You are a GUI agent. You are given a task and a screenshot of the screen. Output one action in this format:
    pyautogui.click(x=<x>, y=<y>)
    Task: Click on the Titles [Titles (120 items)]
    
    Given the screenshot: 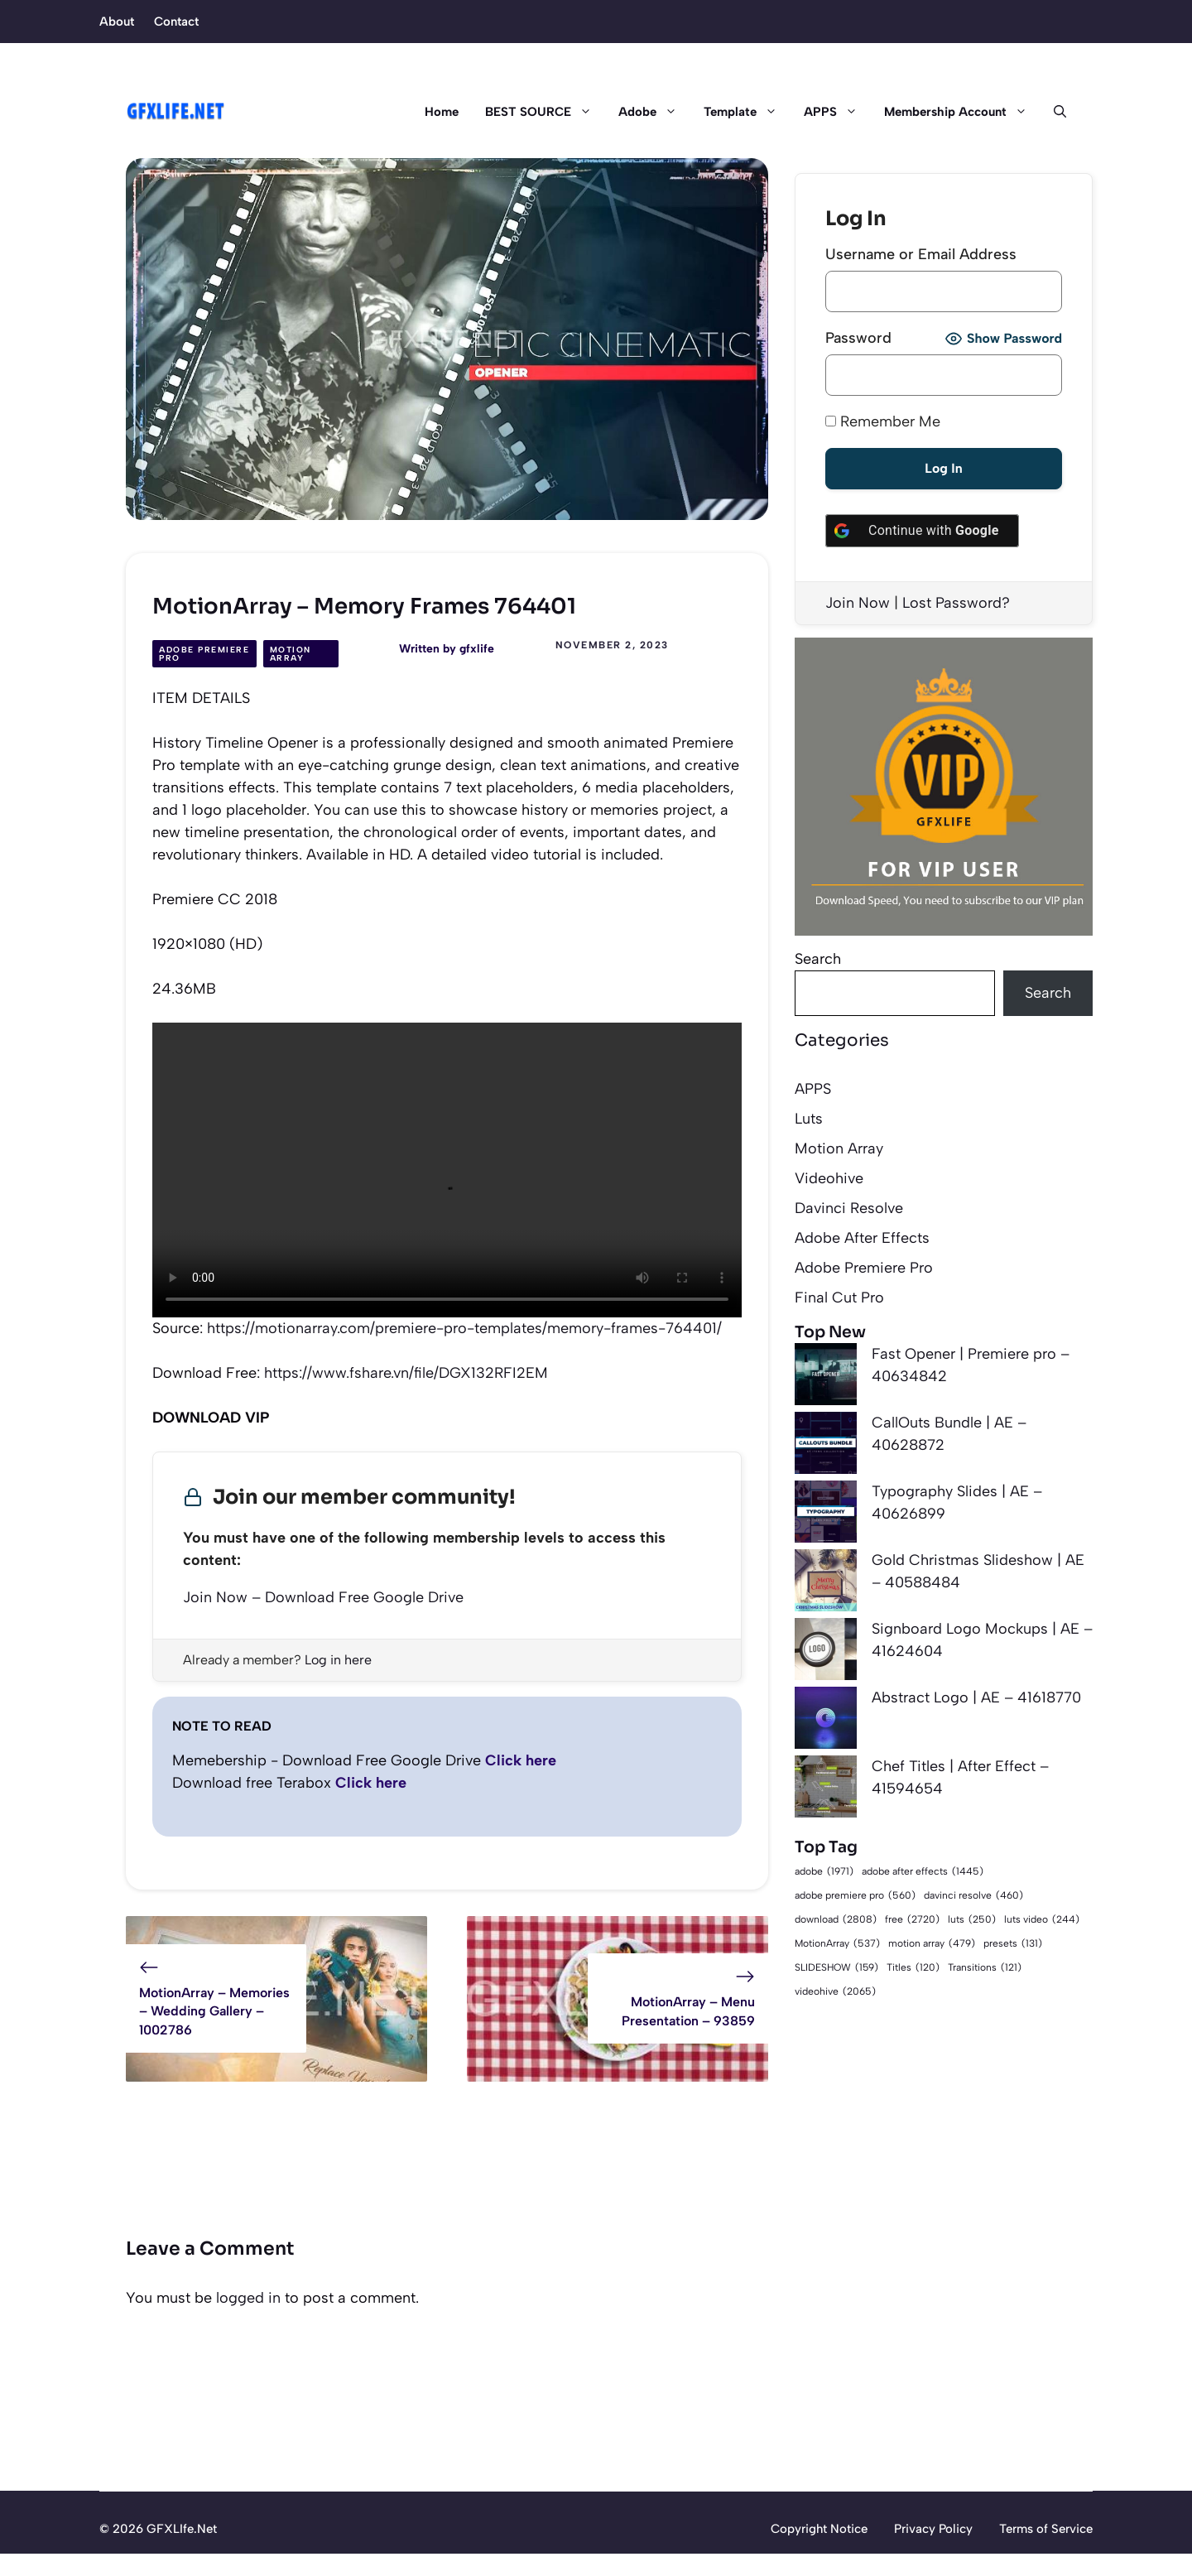 What is the action you would take?
    pyautogui.click(x=913, y=1968)
    